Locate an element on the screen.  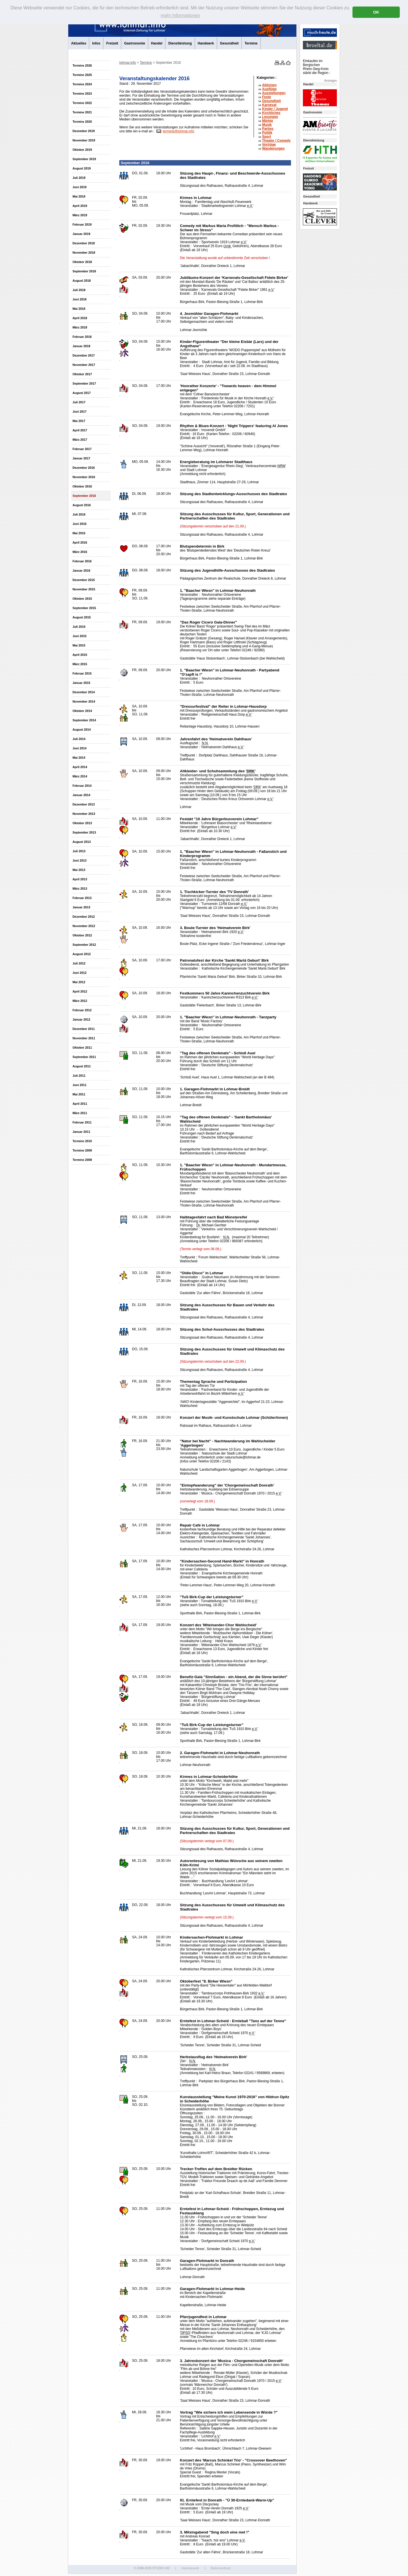
Freizeit is located at coordinates (112, 43).